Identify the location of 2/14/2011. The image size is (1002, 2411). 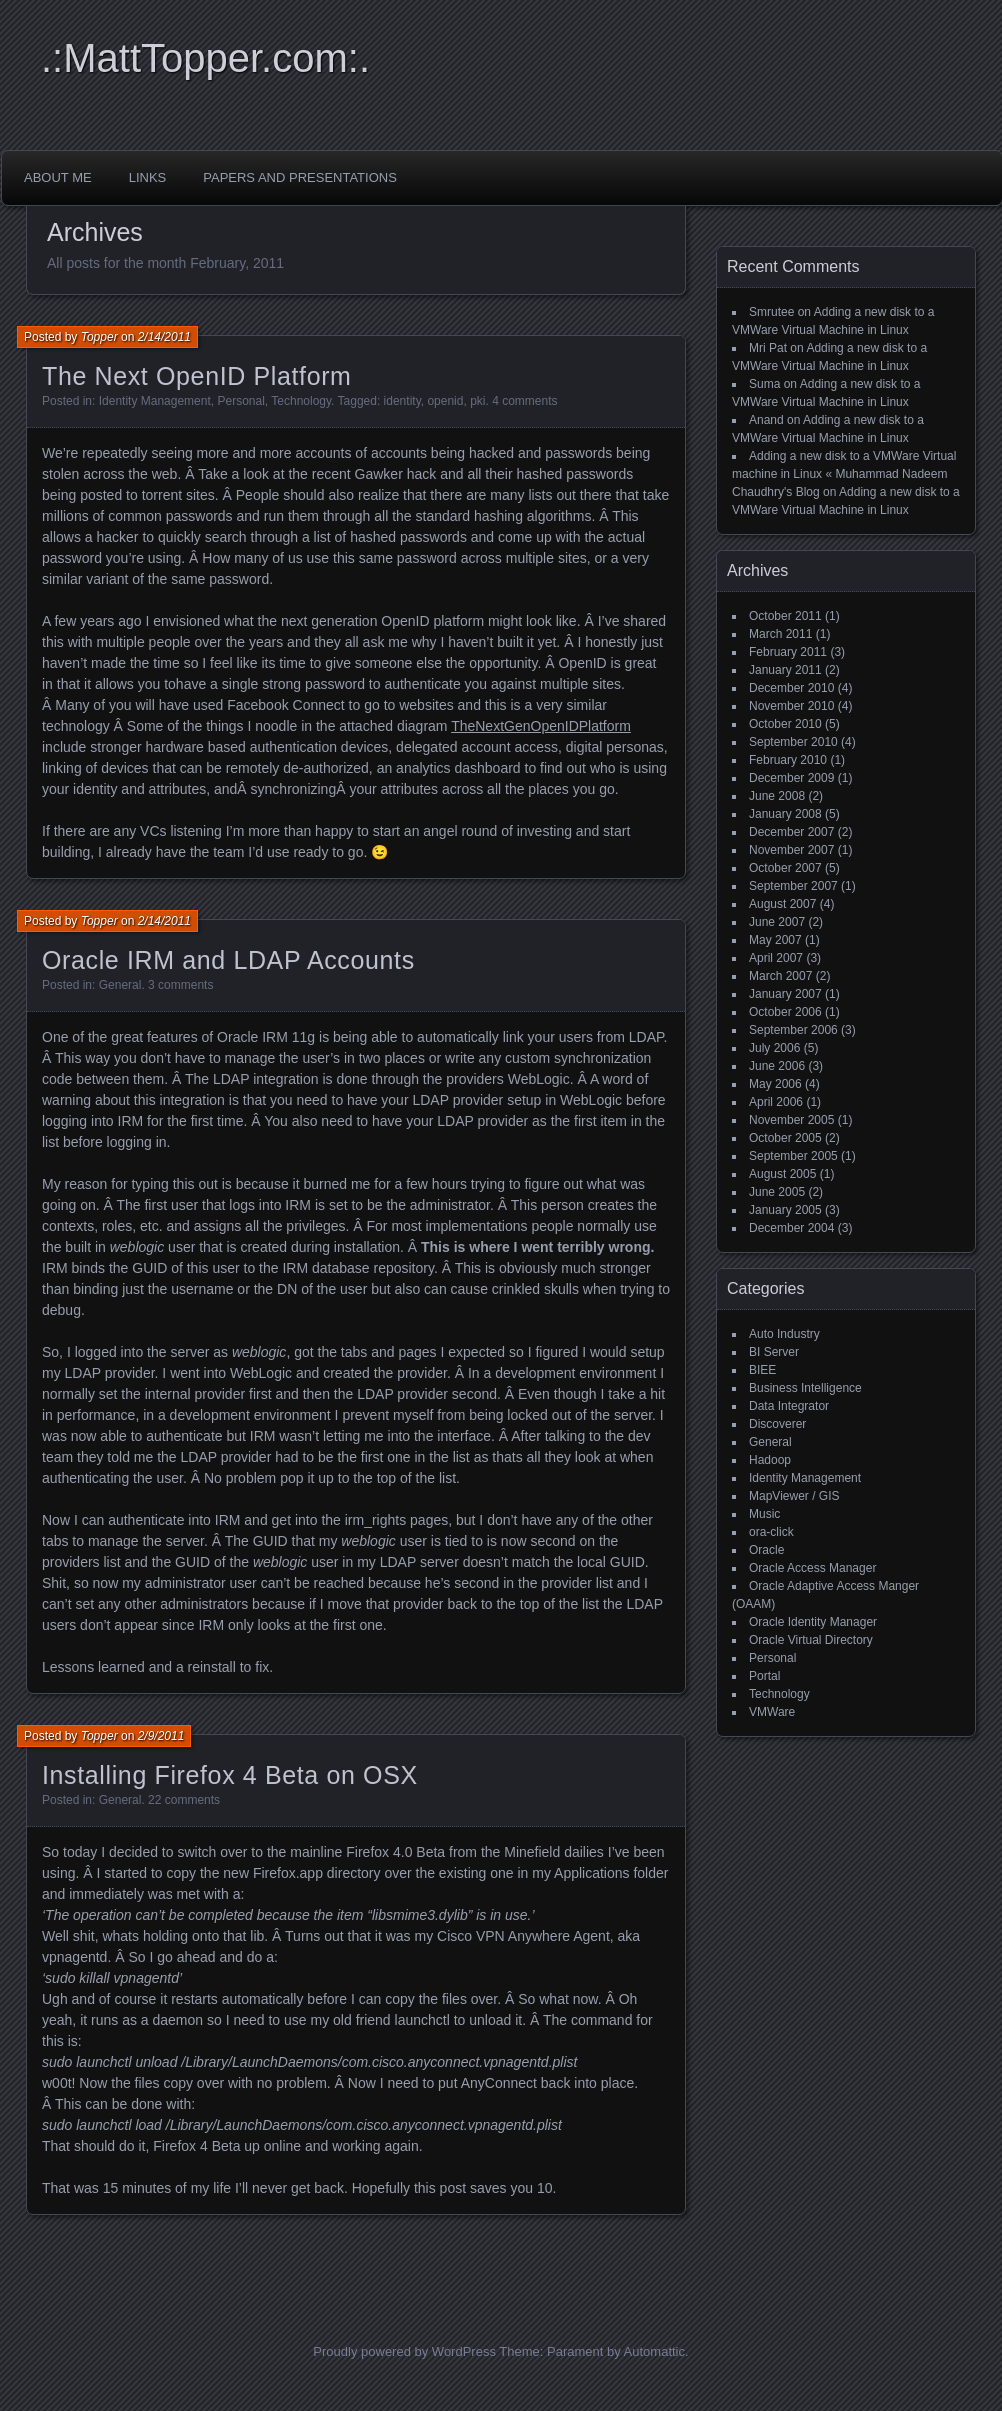
(164, 337).